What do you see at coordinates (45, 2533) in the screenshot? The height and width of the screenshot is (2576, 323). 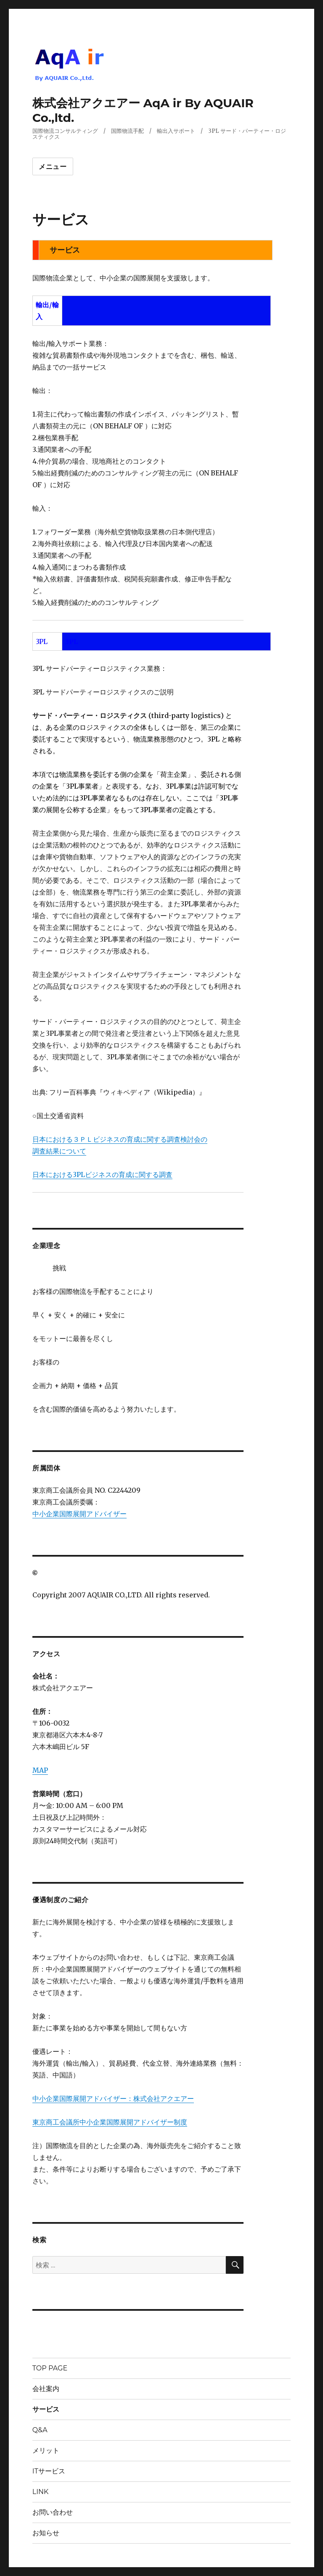 I see `お知らせ` at bounding box center [45, 2533].